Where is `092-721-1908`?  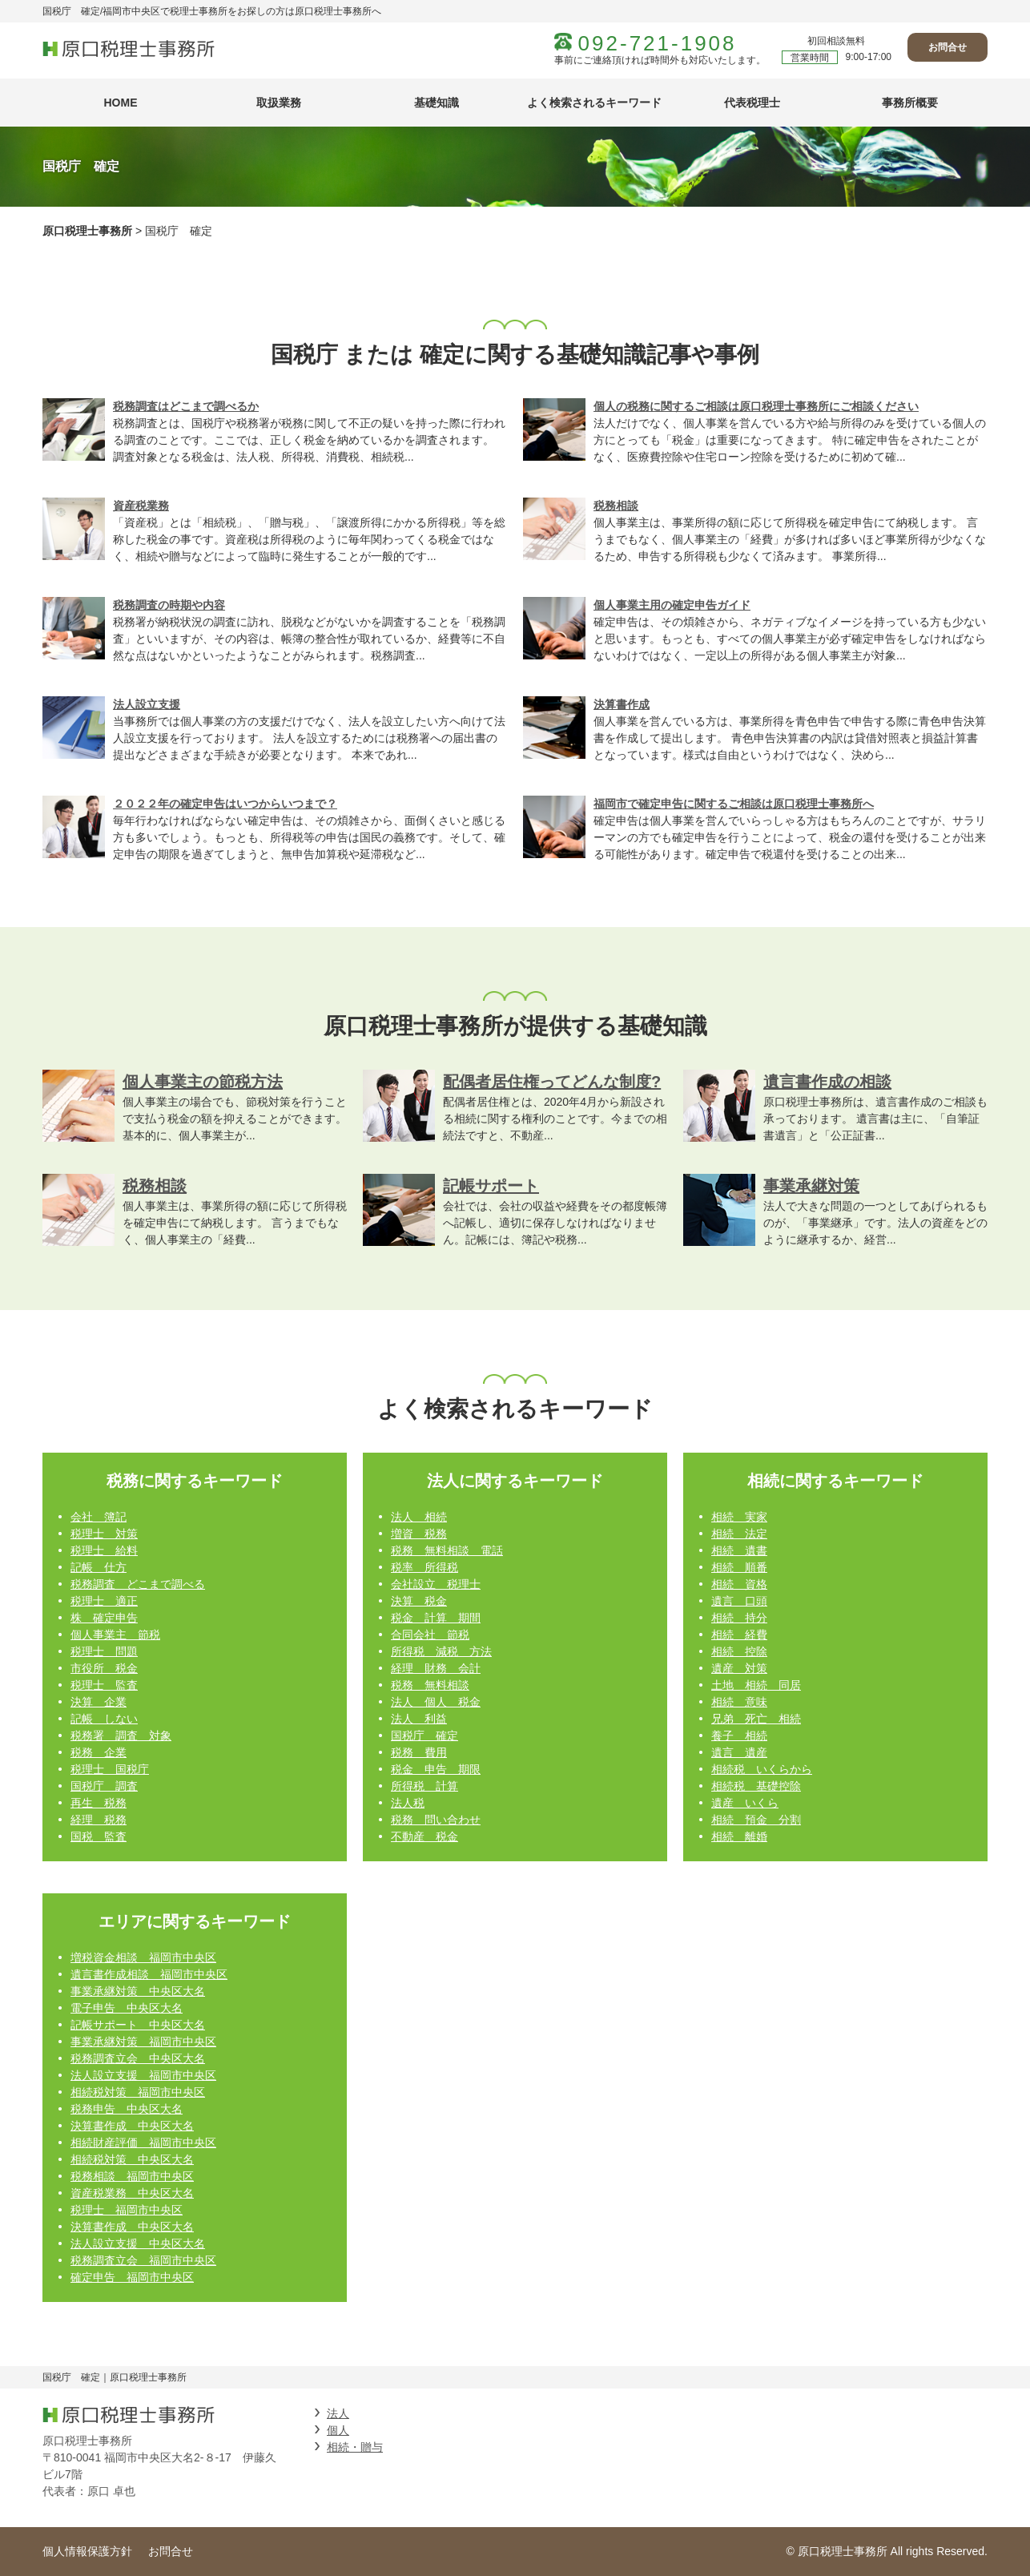
092-721-1908 is located at coordinates (657, 43).